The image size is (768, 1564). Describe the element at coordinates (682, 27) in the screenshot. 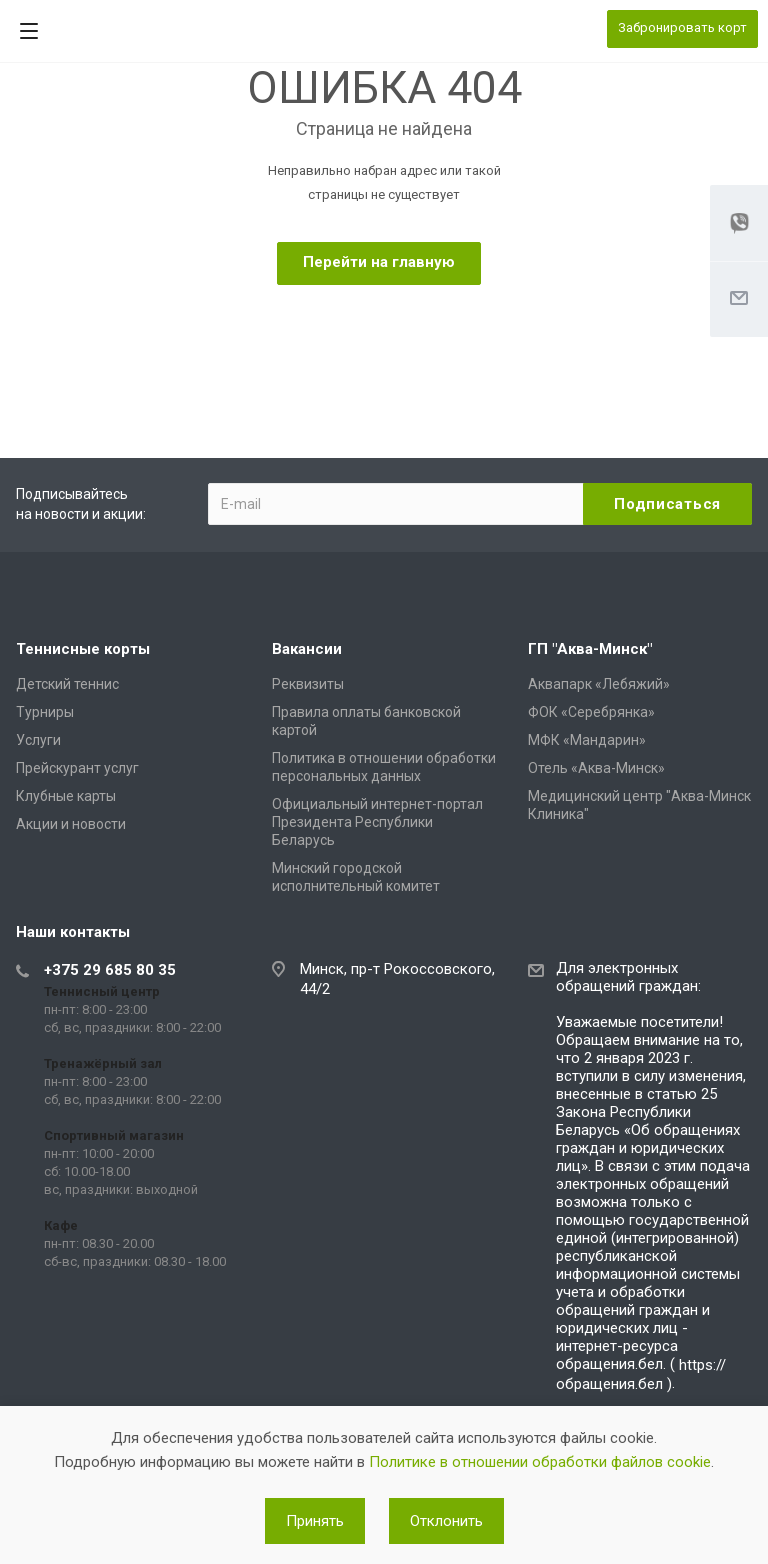

I see `Забронировать корт` at that location.